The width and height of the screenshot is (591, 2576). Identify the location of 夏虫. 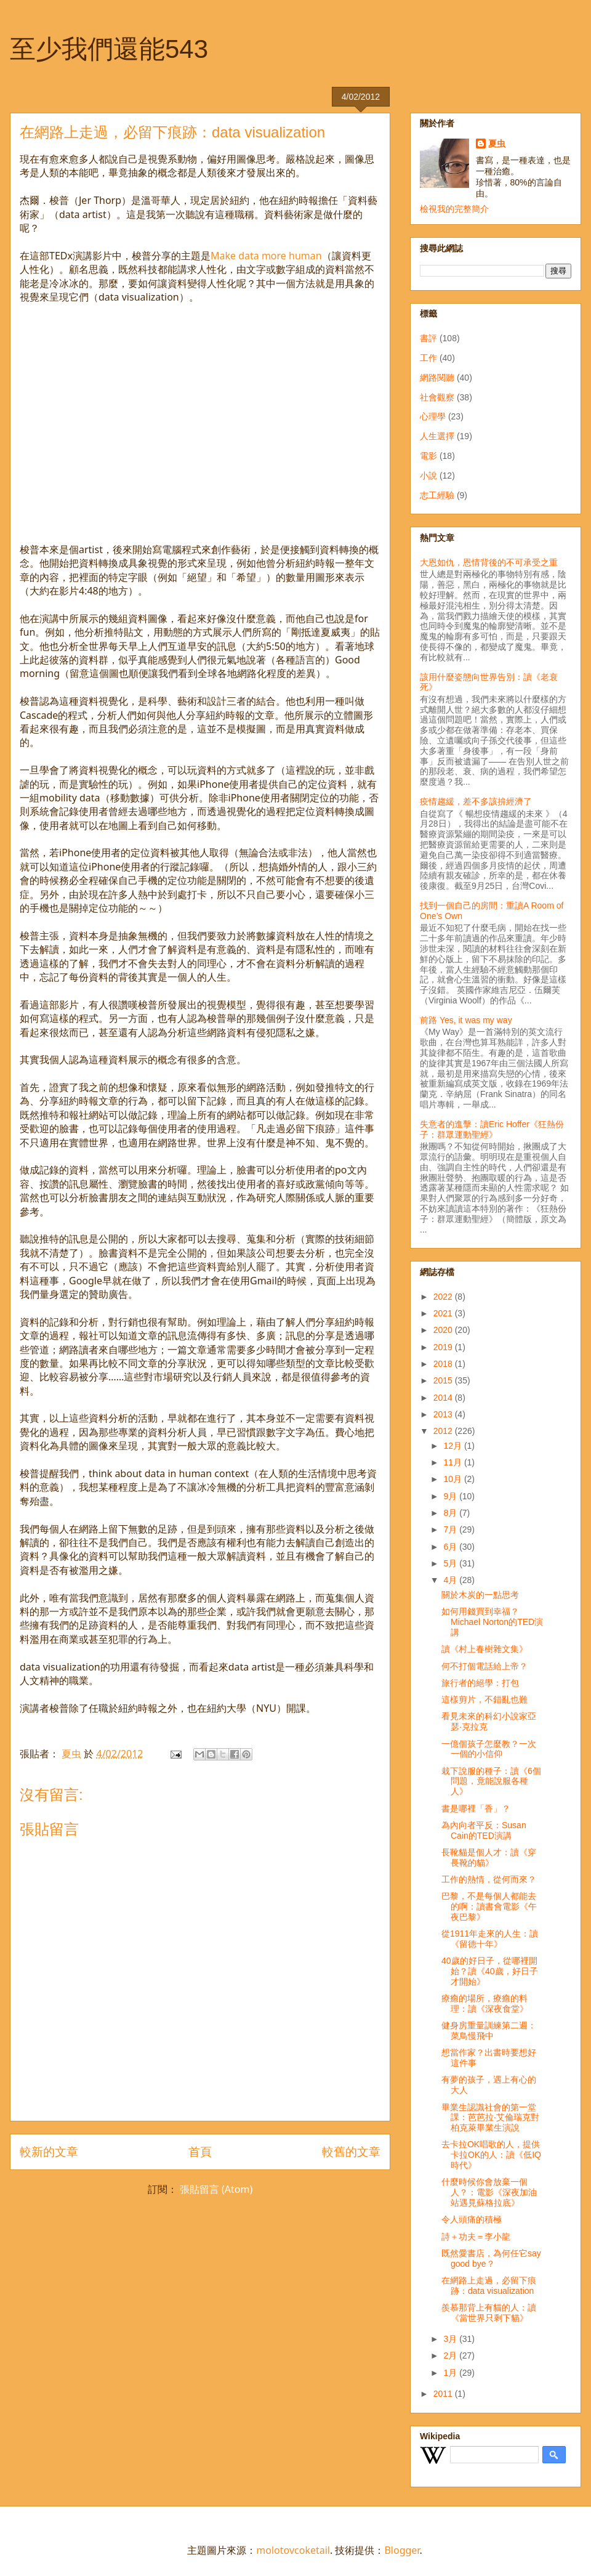
(496, 143).